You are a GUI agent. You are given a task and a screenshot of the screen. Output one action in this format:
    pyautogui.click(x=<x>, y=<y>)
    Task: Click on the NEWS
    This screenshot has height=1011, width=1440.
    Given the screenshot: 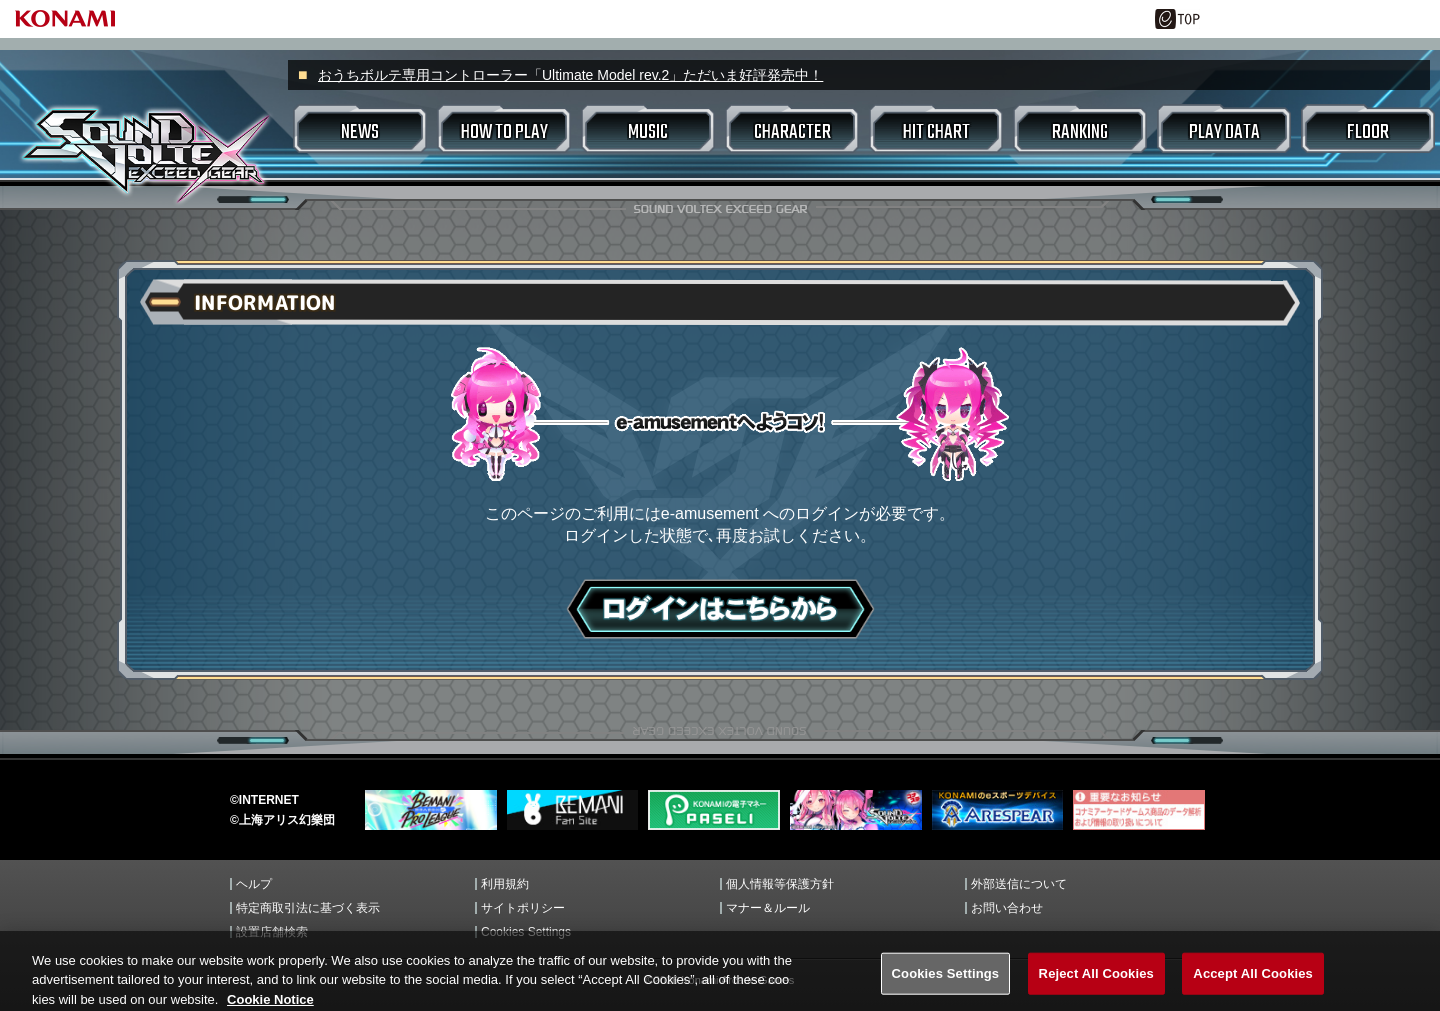 What is the action you would take?
    pyautogui.click(x=360, y=132)
    